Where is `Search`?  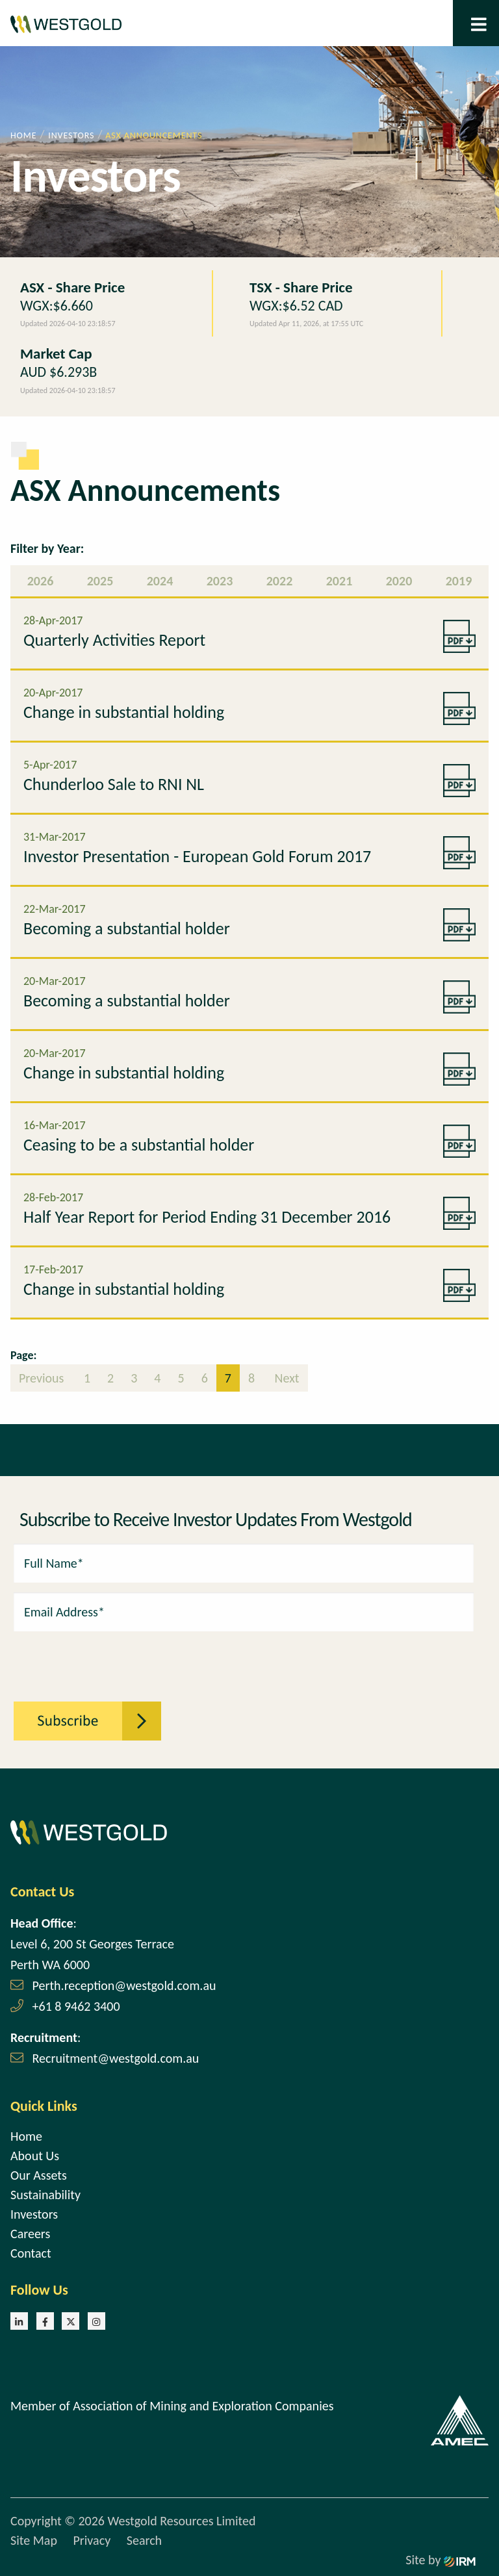 Search is located at coordinates (144, 2540).